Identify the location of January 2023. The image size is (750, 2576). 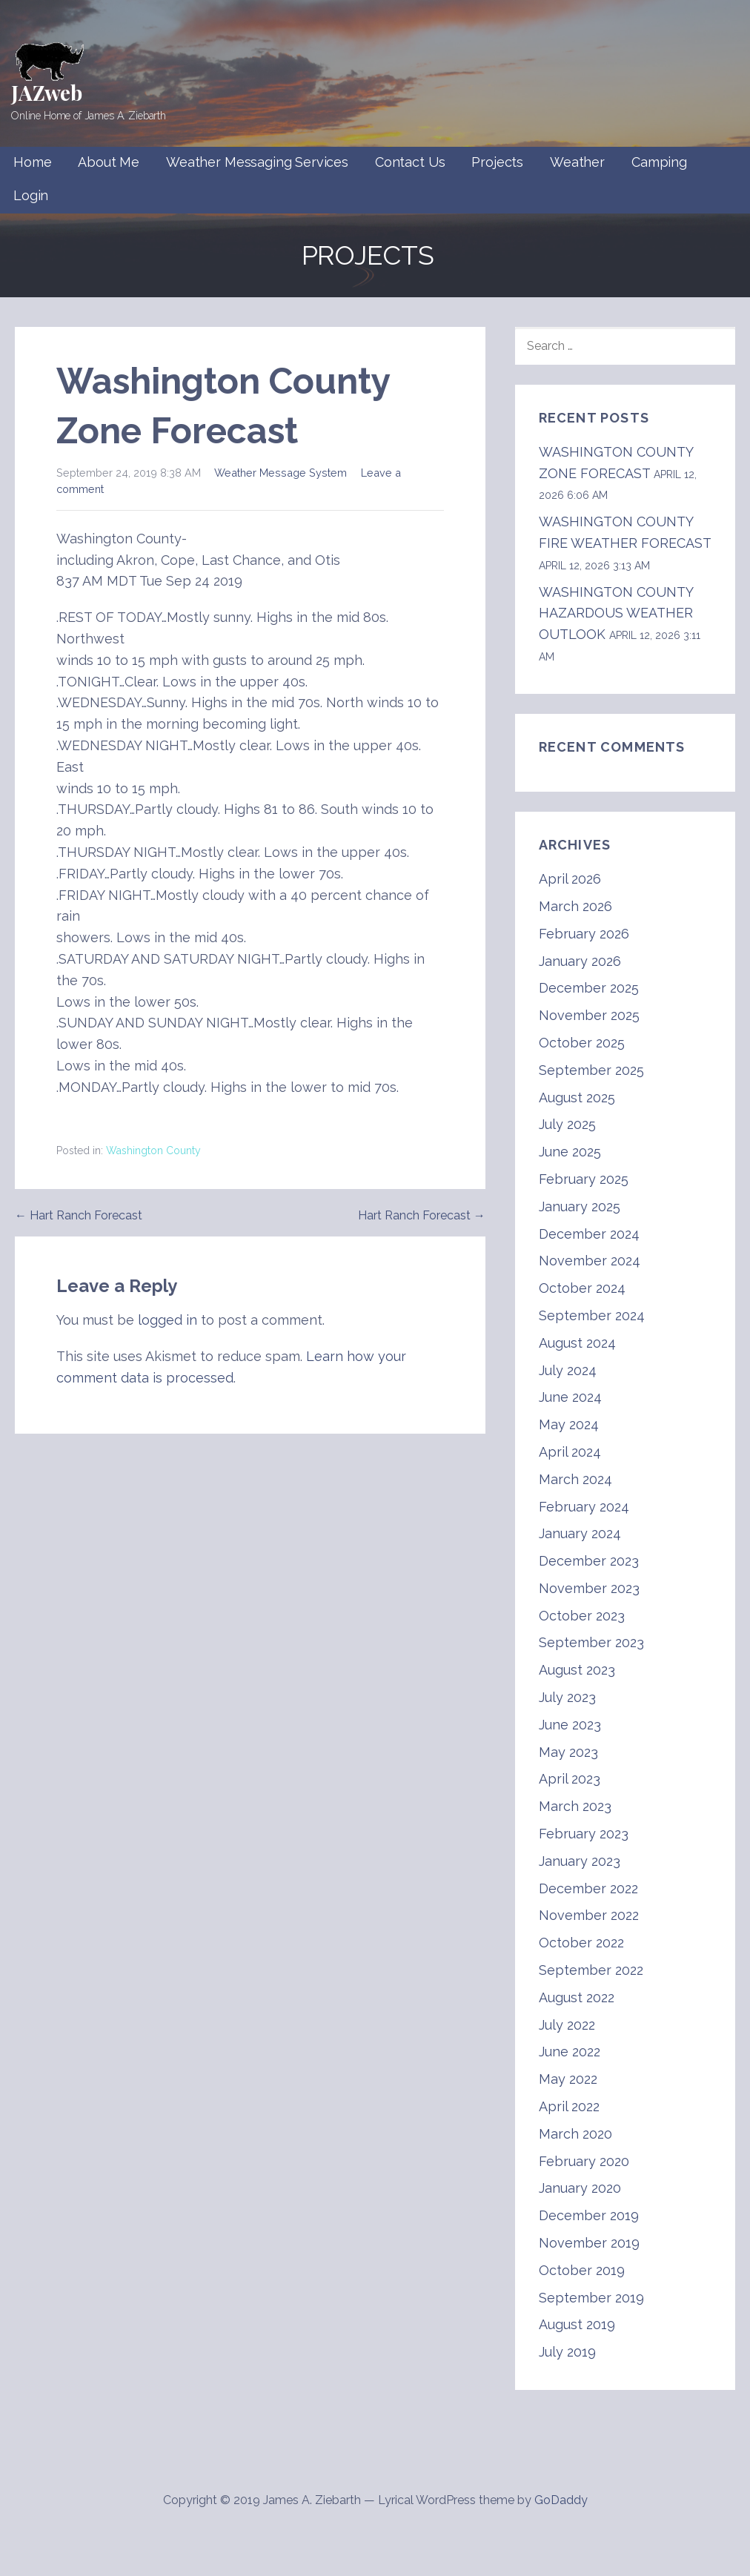
(579, 1861).